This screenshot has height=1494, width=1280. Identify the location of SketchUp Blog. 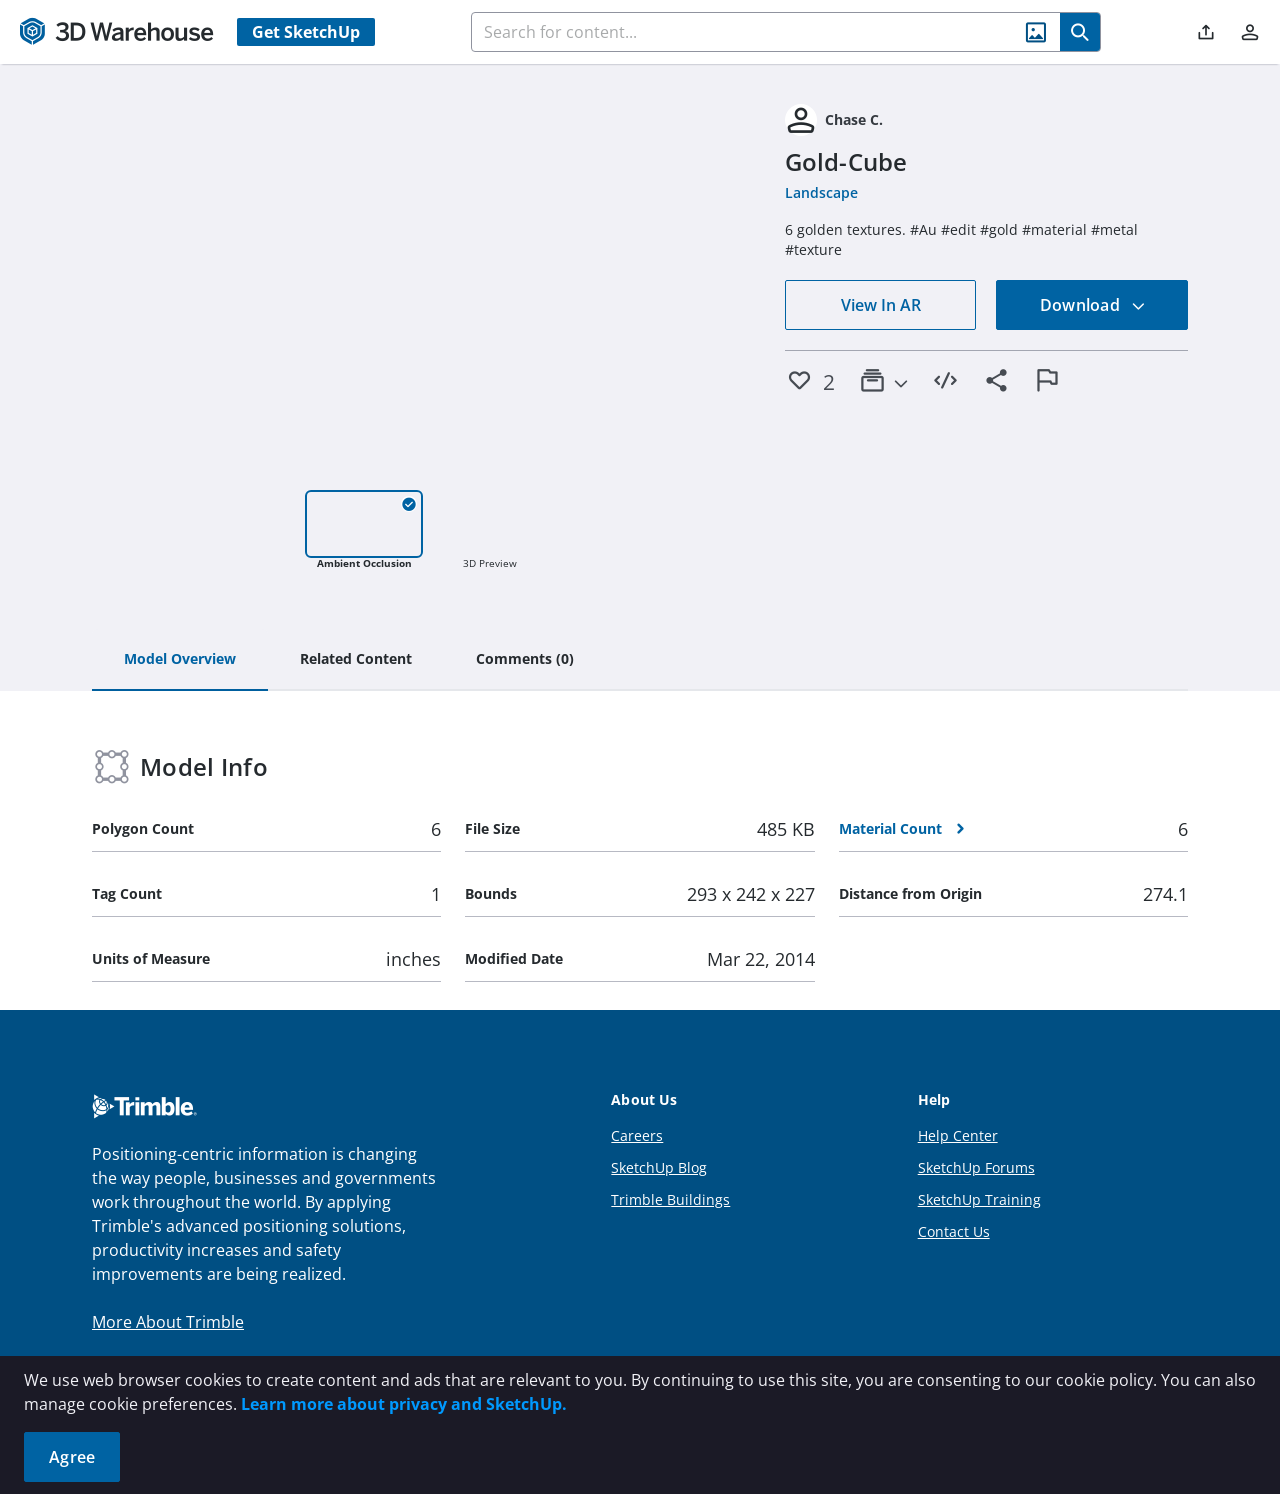
(659, 1167).